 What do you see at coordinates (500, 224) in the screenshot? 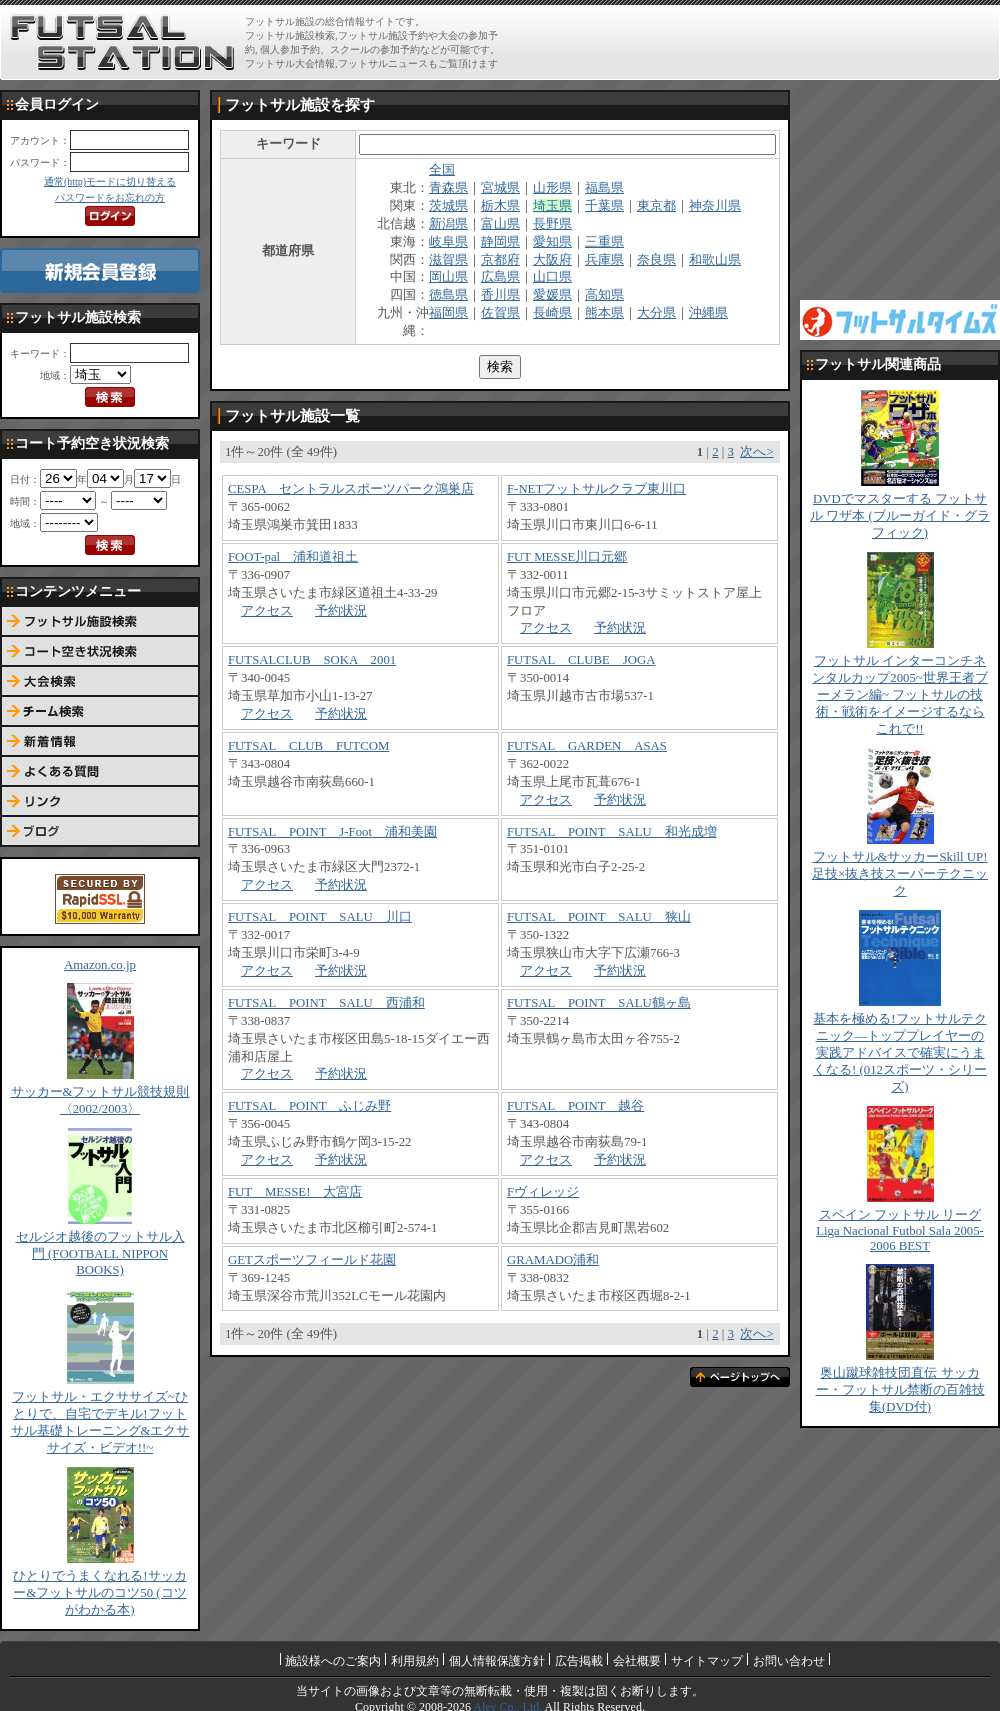
I see `富山県` at bounding box center [500, 224].